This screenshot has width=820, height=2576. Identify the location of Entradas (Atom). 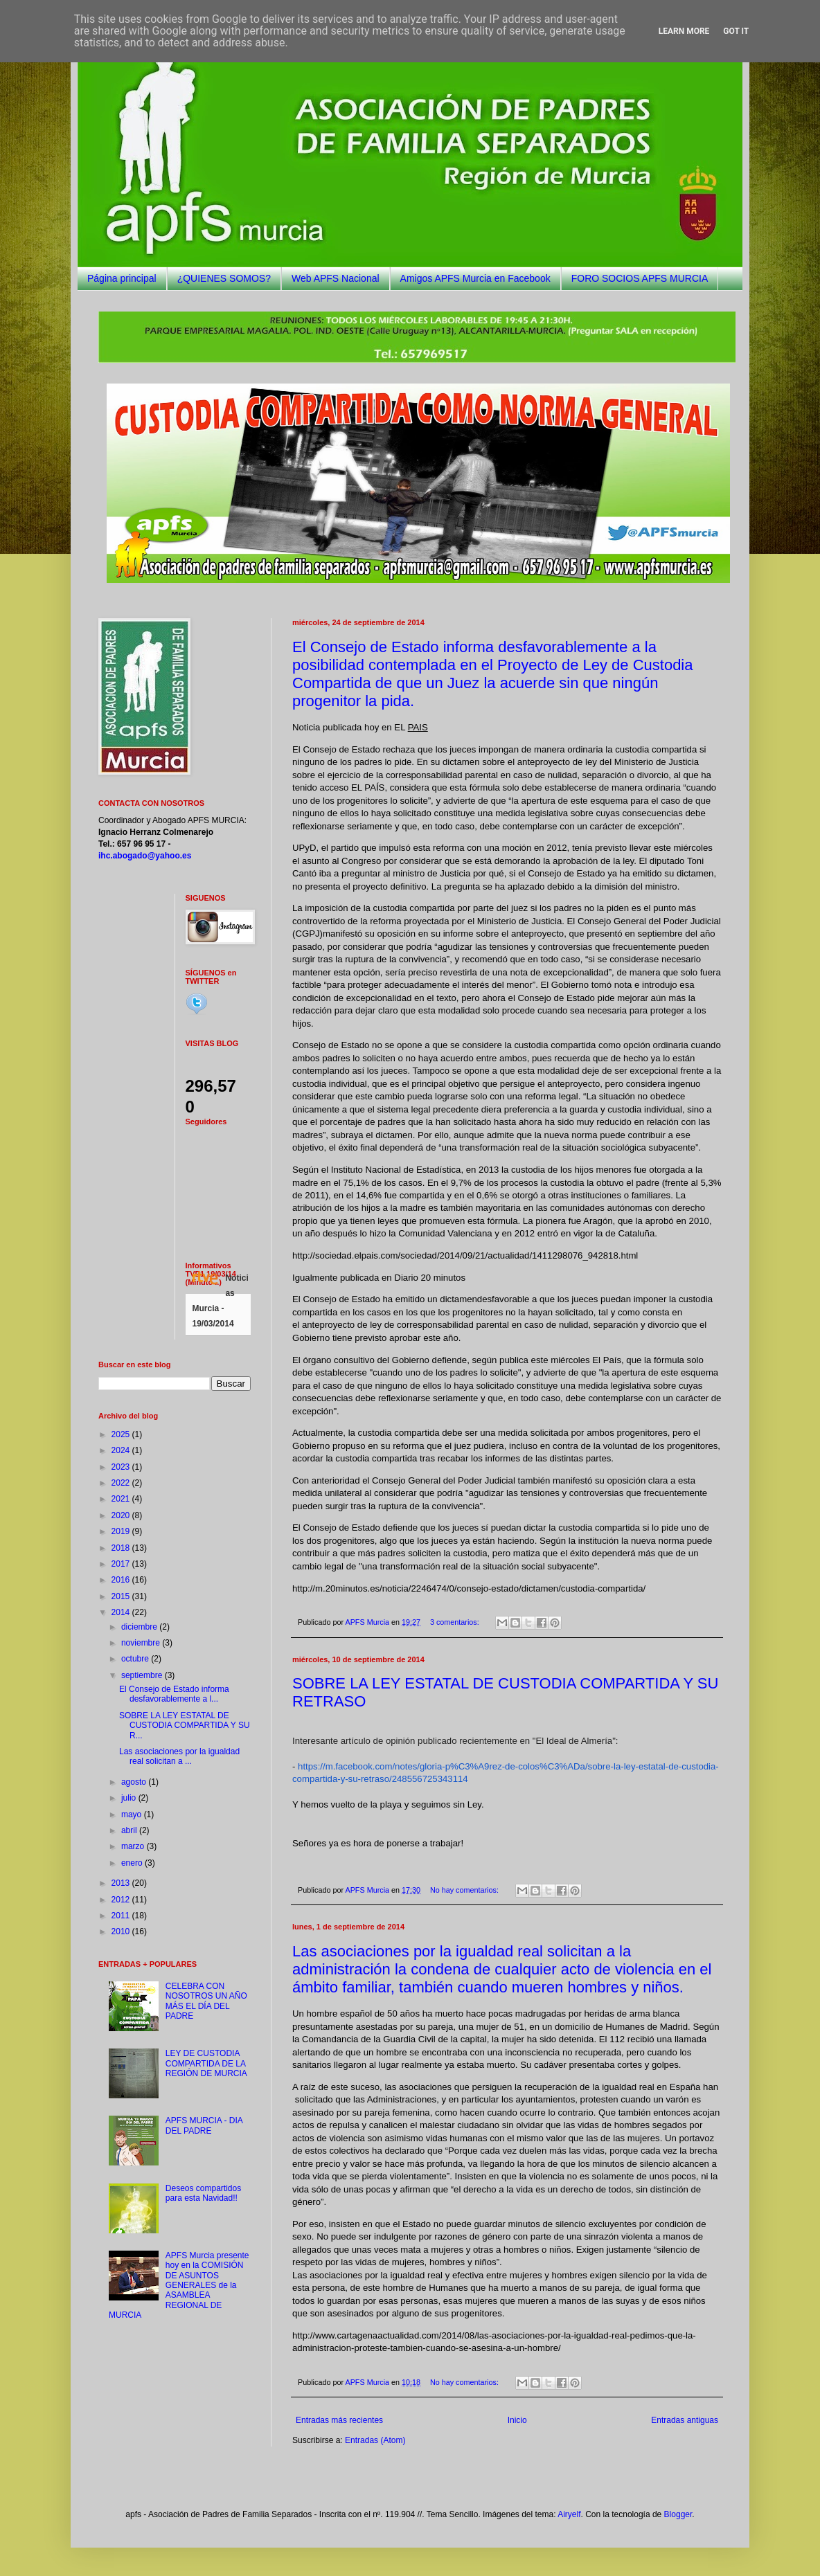
(375, 2440).